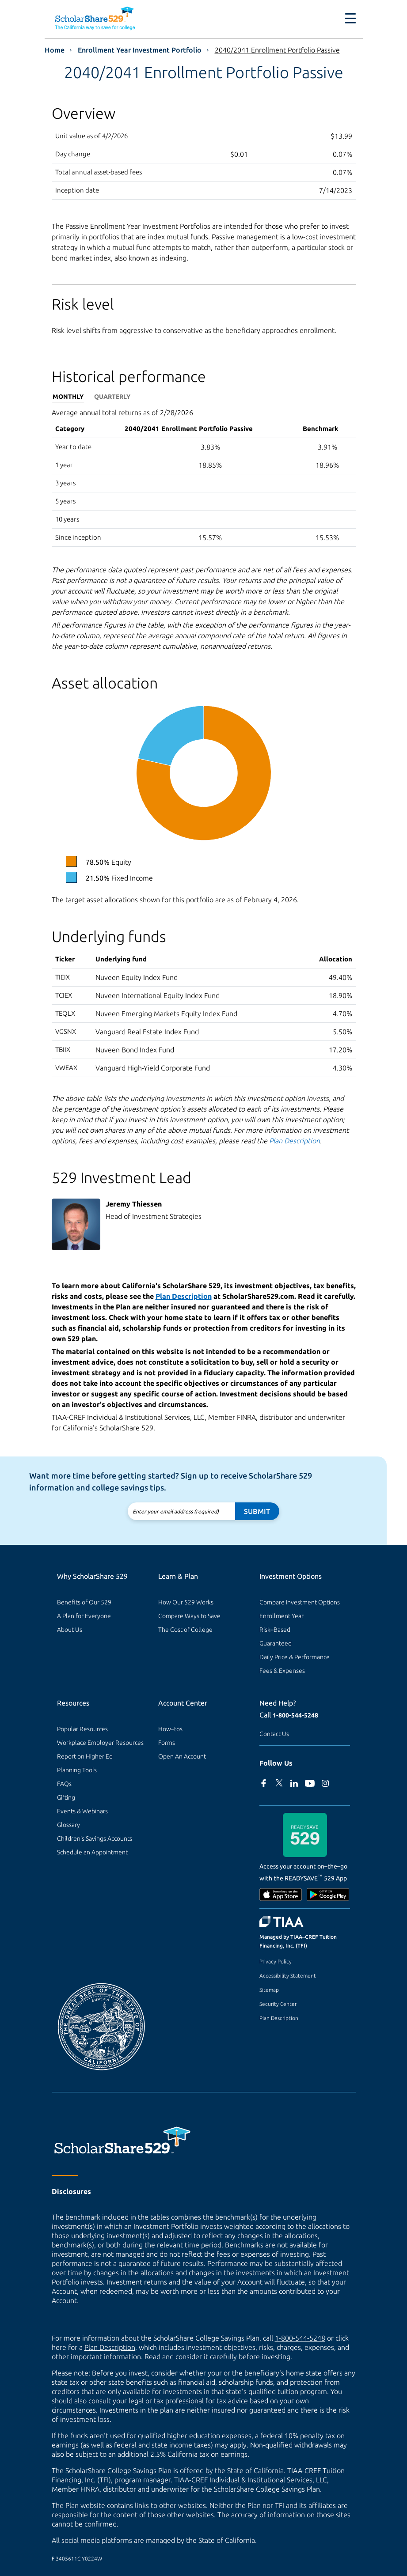 This screenshot has height=2576, width=407. Describe the element at coordinates (77, 1770) in the screenshot. I see `Planning Tools` at that location.